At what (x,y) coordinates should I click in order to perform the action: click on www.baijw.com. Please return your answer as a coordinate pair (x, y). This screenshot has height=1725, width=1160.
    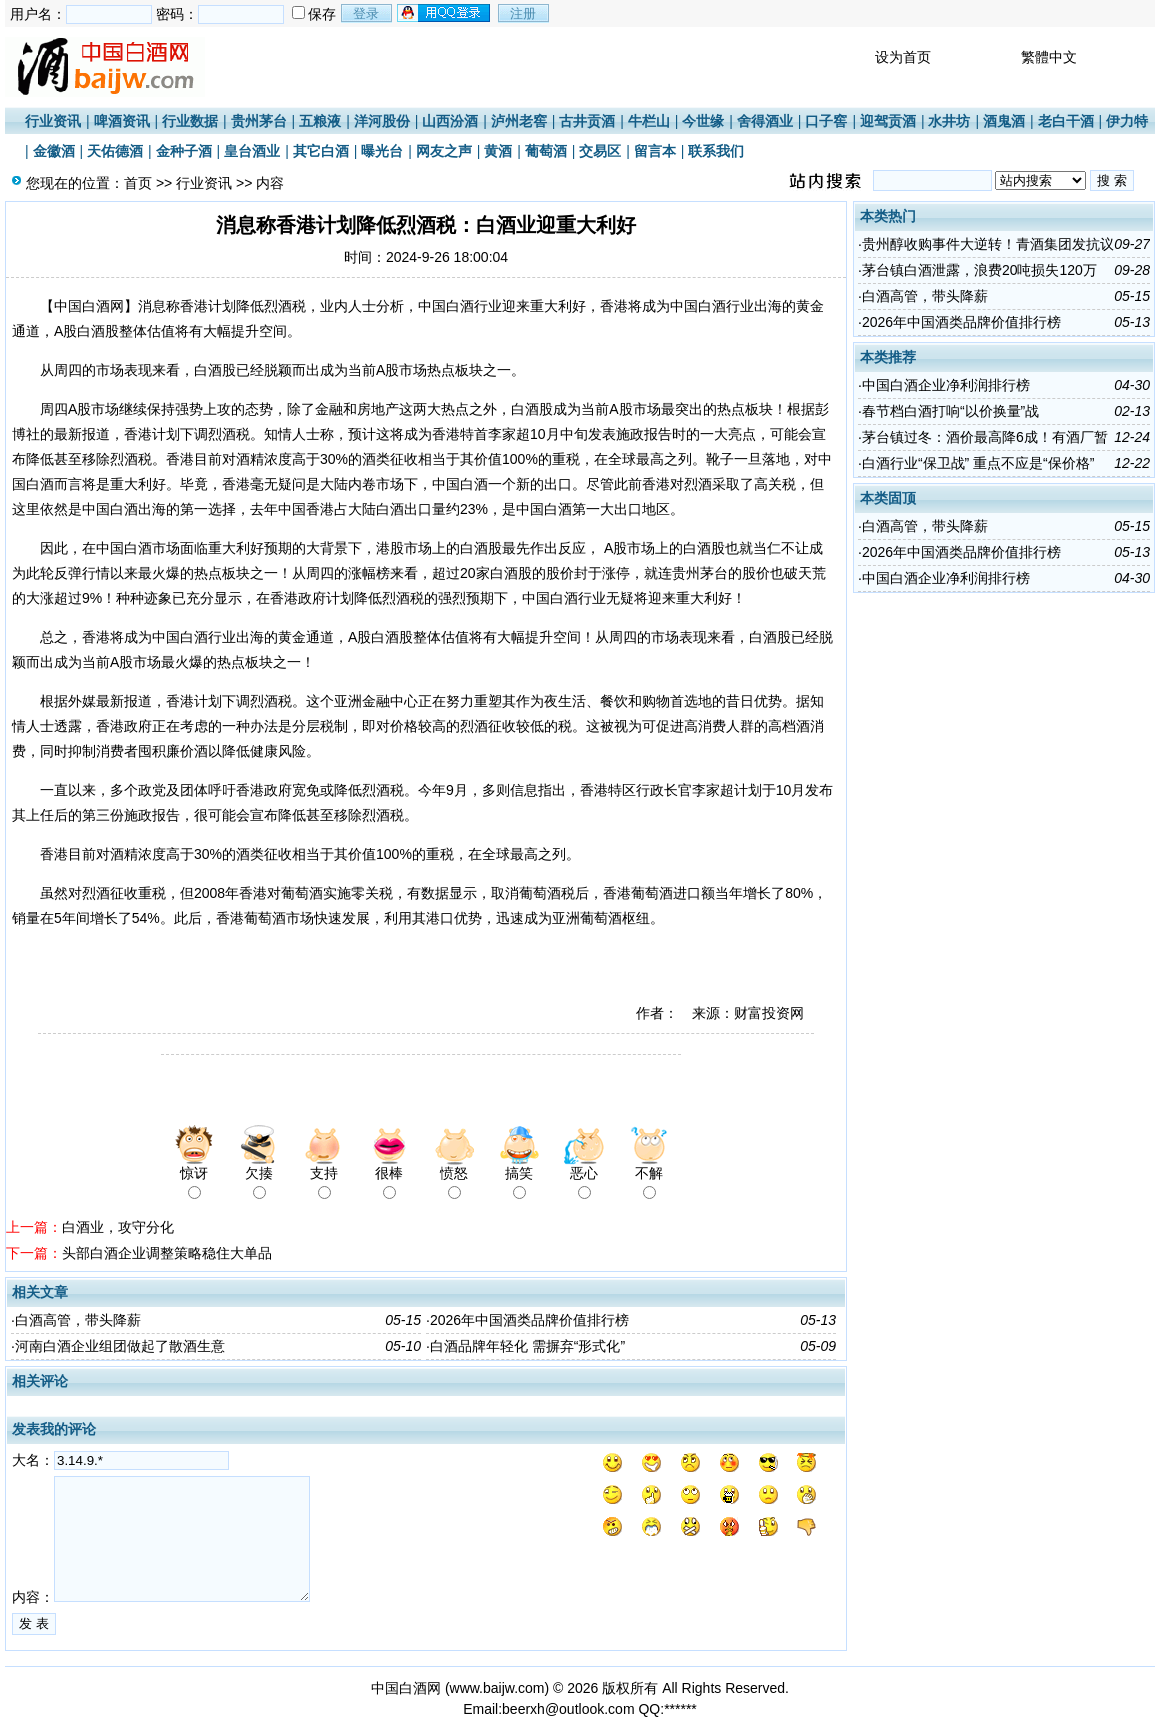
    Looking at the image, I should click on (497, 1688).